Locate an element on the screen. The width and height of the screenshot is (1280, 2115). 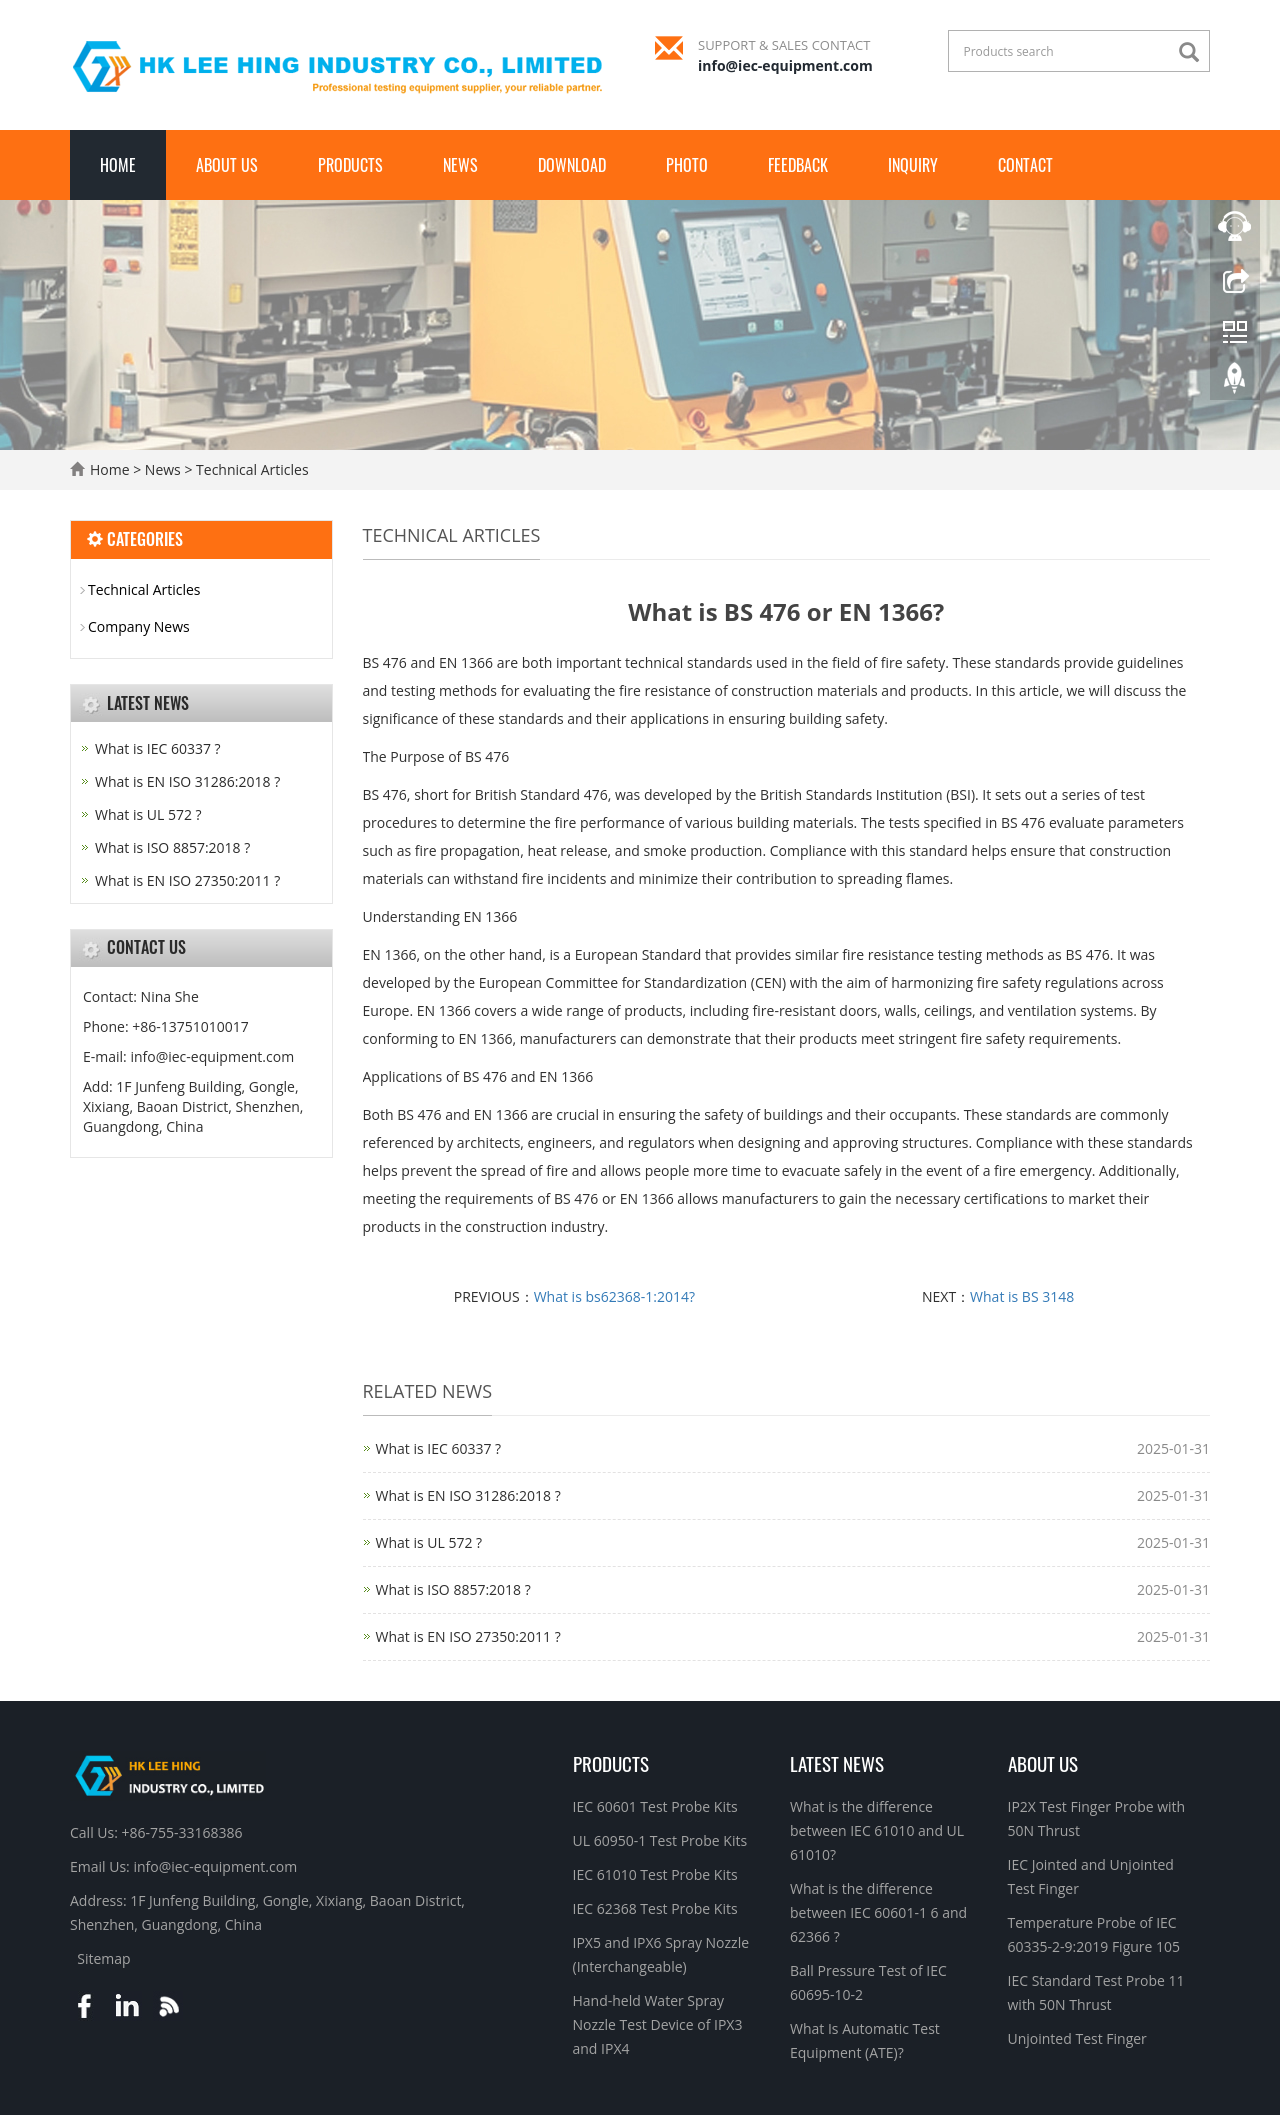
UL 60950-1 Test Probe Kits is located at coordinates (660, 1840).